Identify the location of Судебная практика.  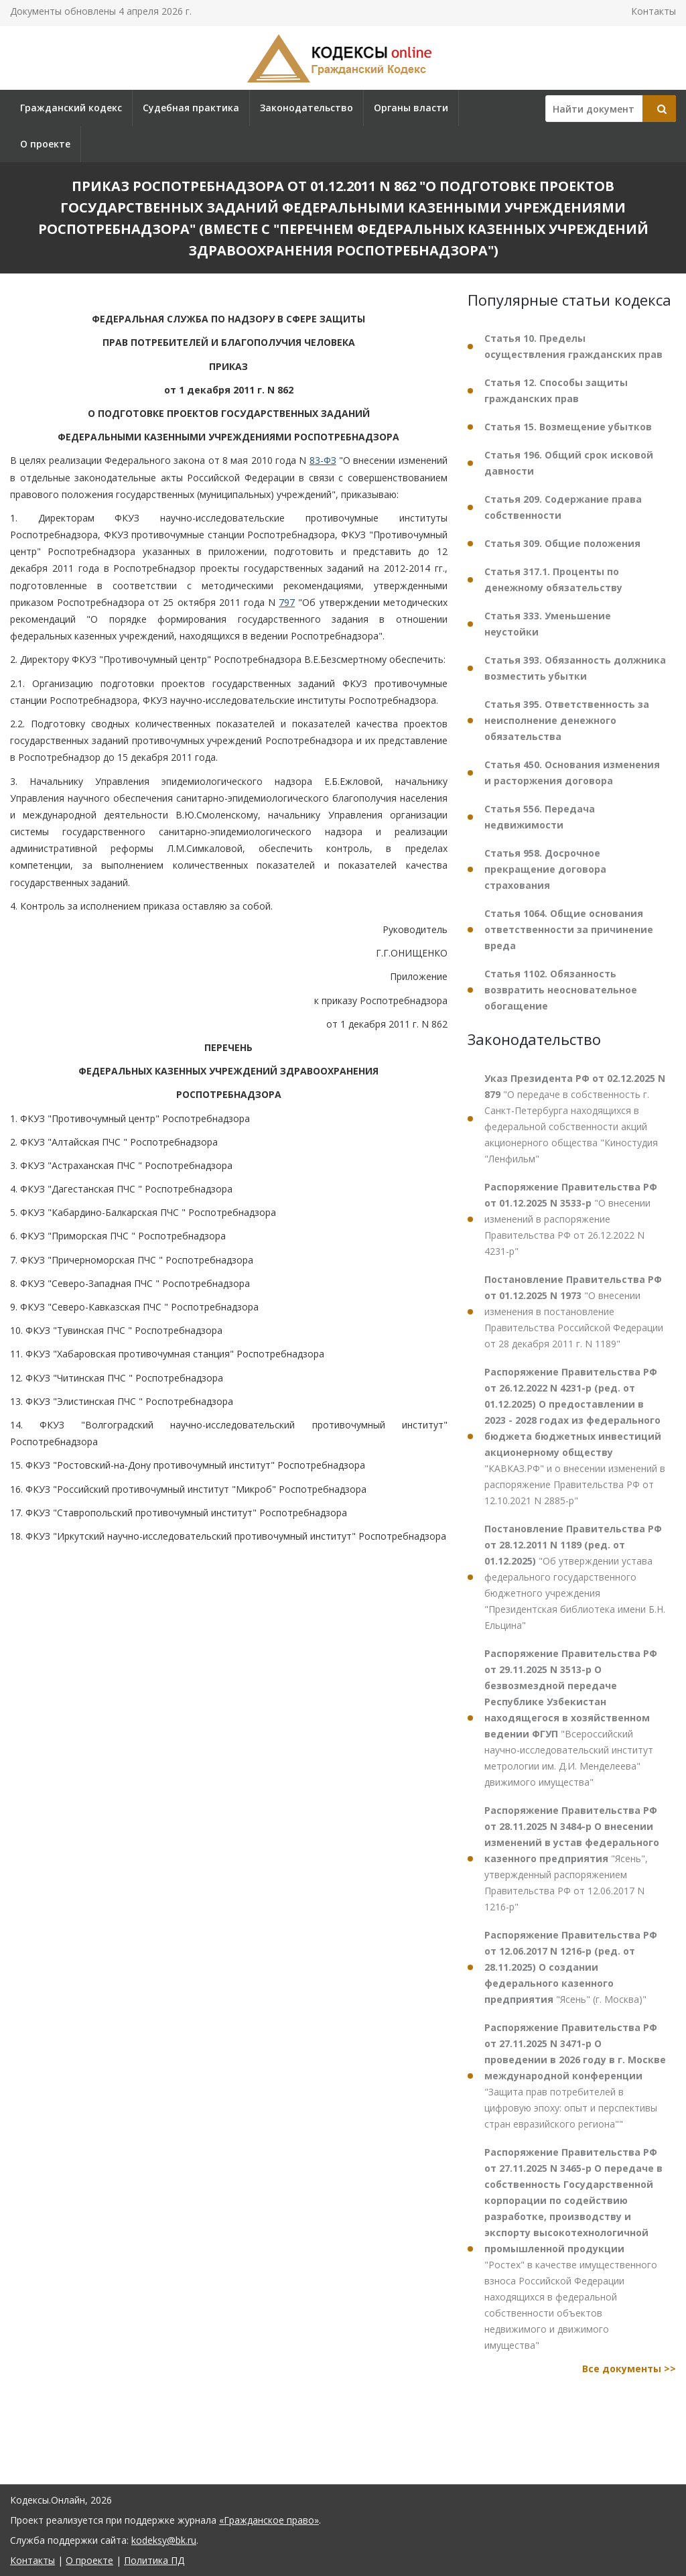
(191, 107).